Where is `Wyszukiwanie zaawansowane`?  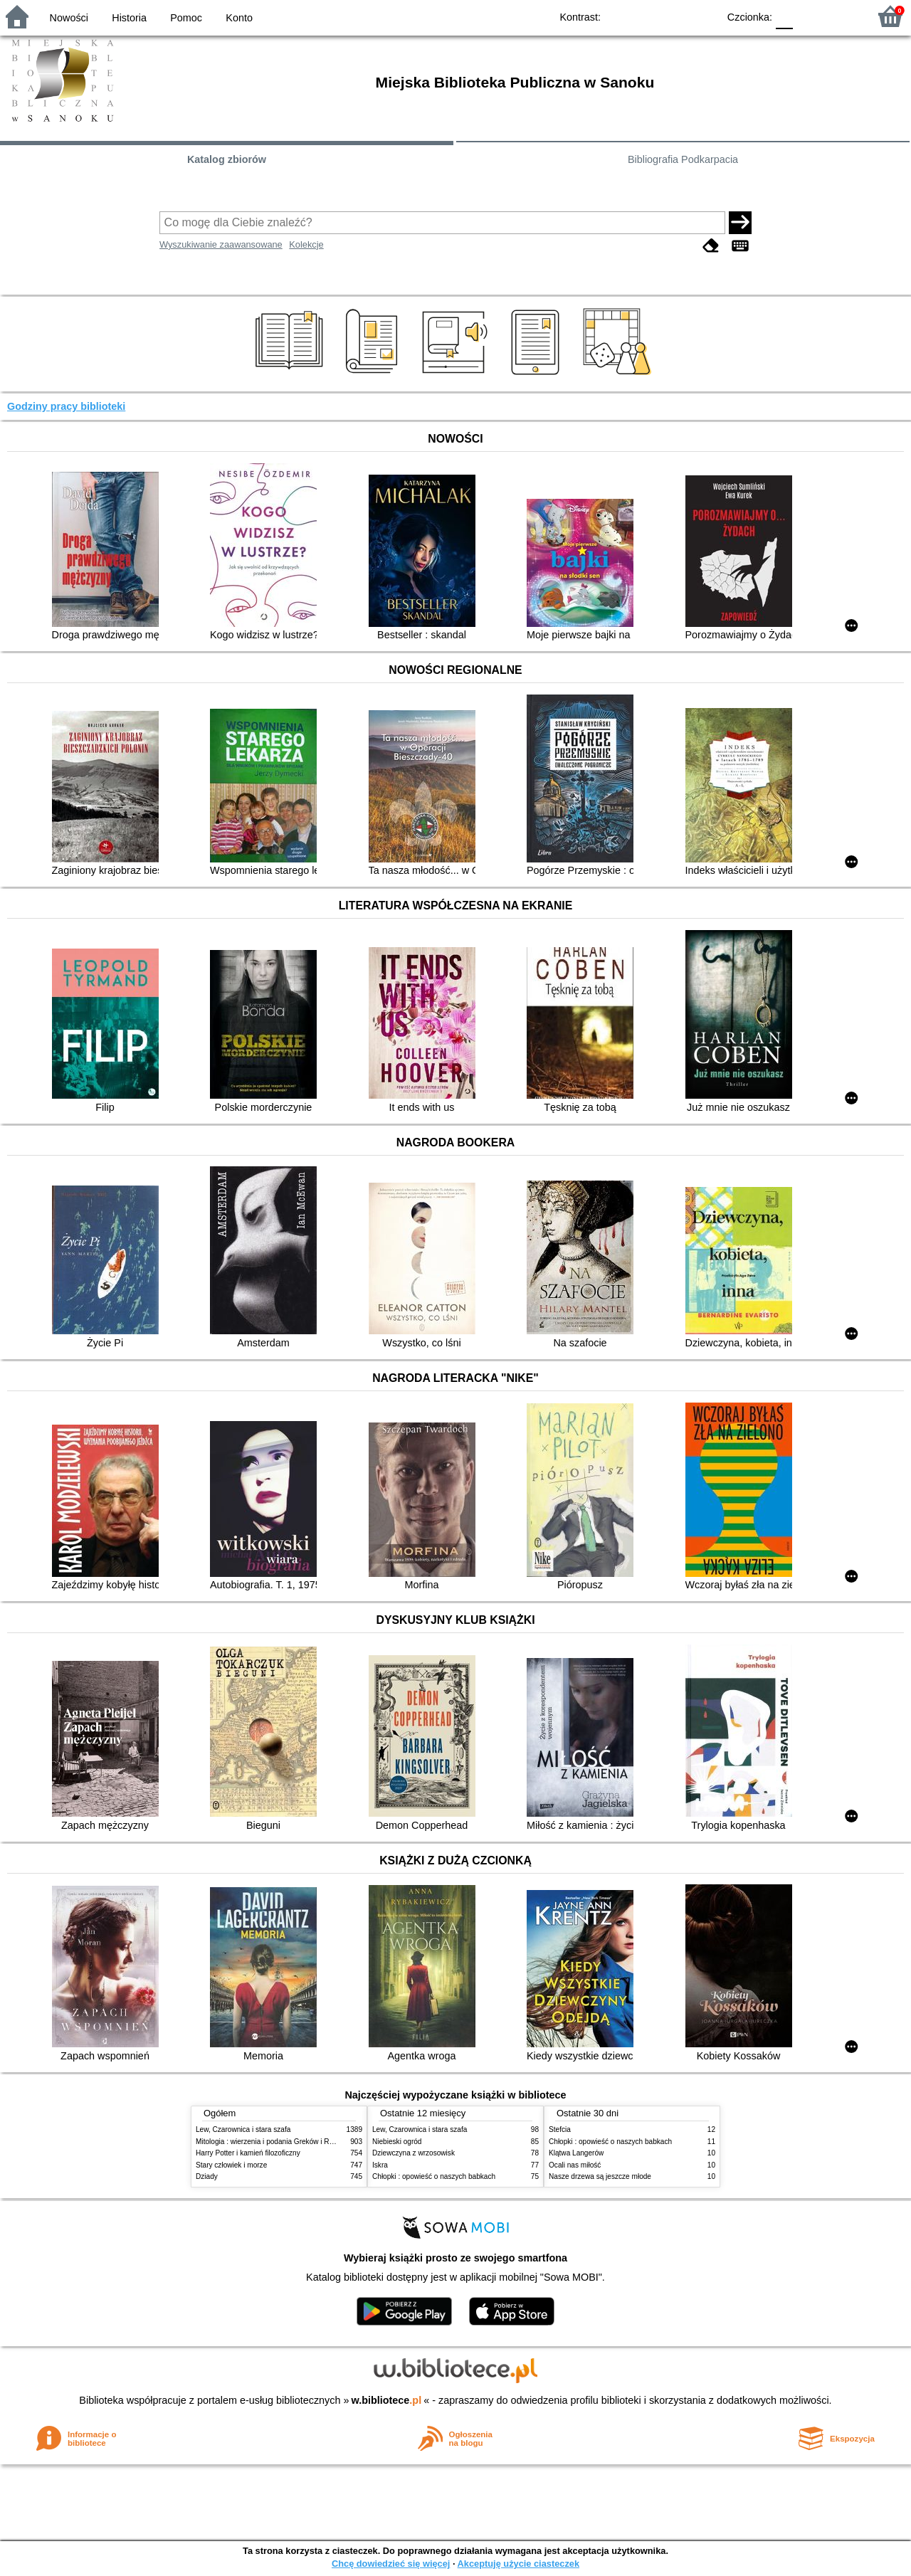 Wyszukiwanie zaawansowane is located at coordinates (221, 244).